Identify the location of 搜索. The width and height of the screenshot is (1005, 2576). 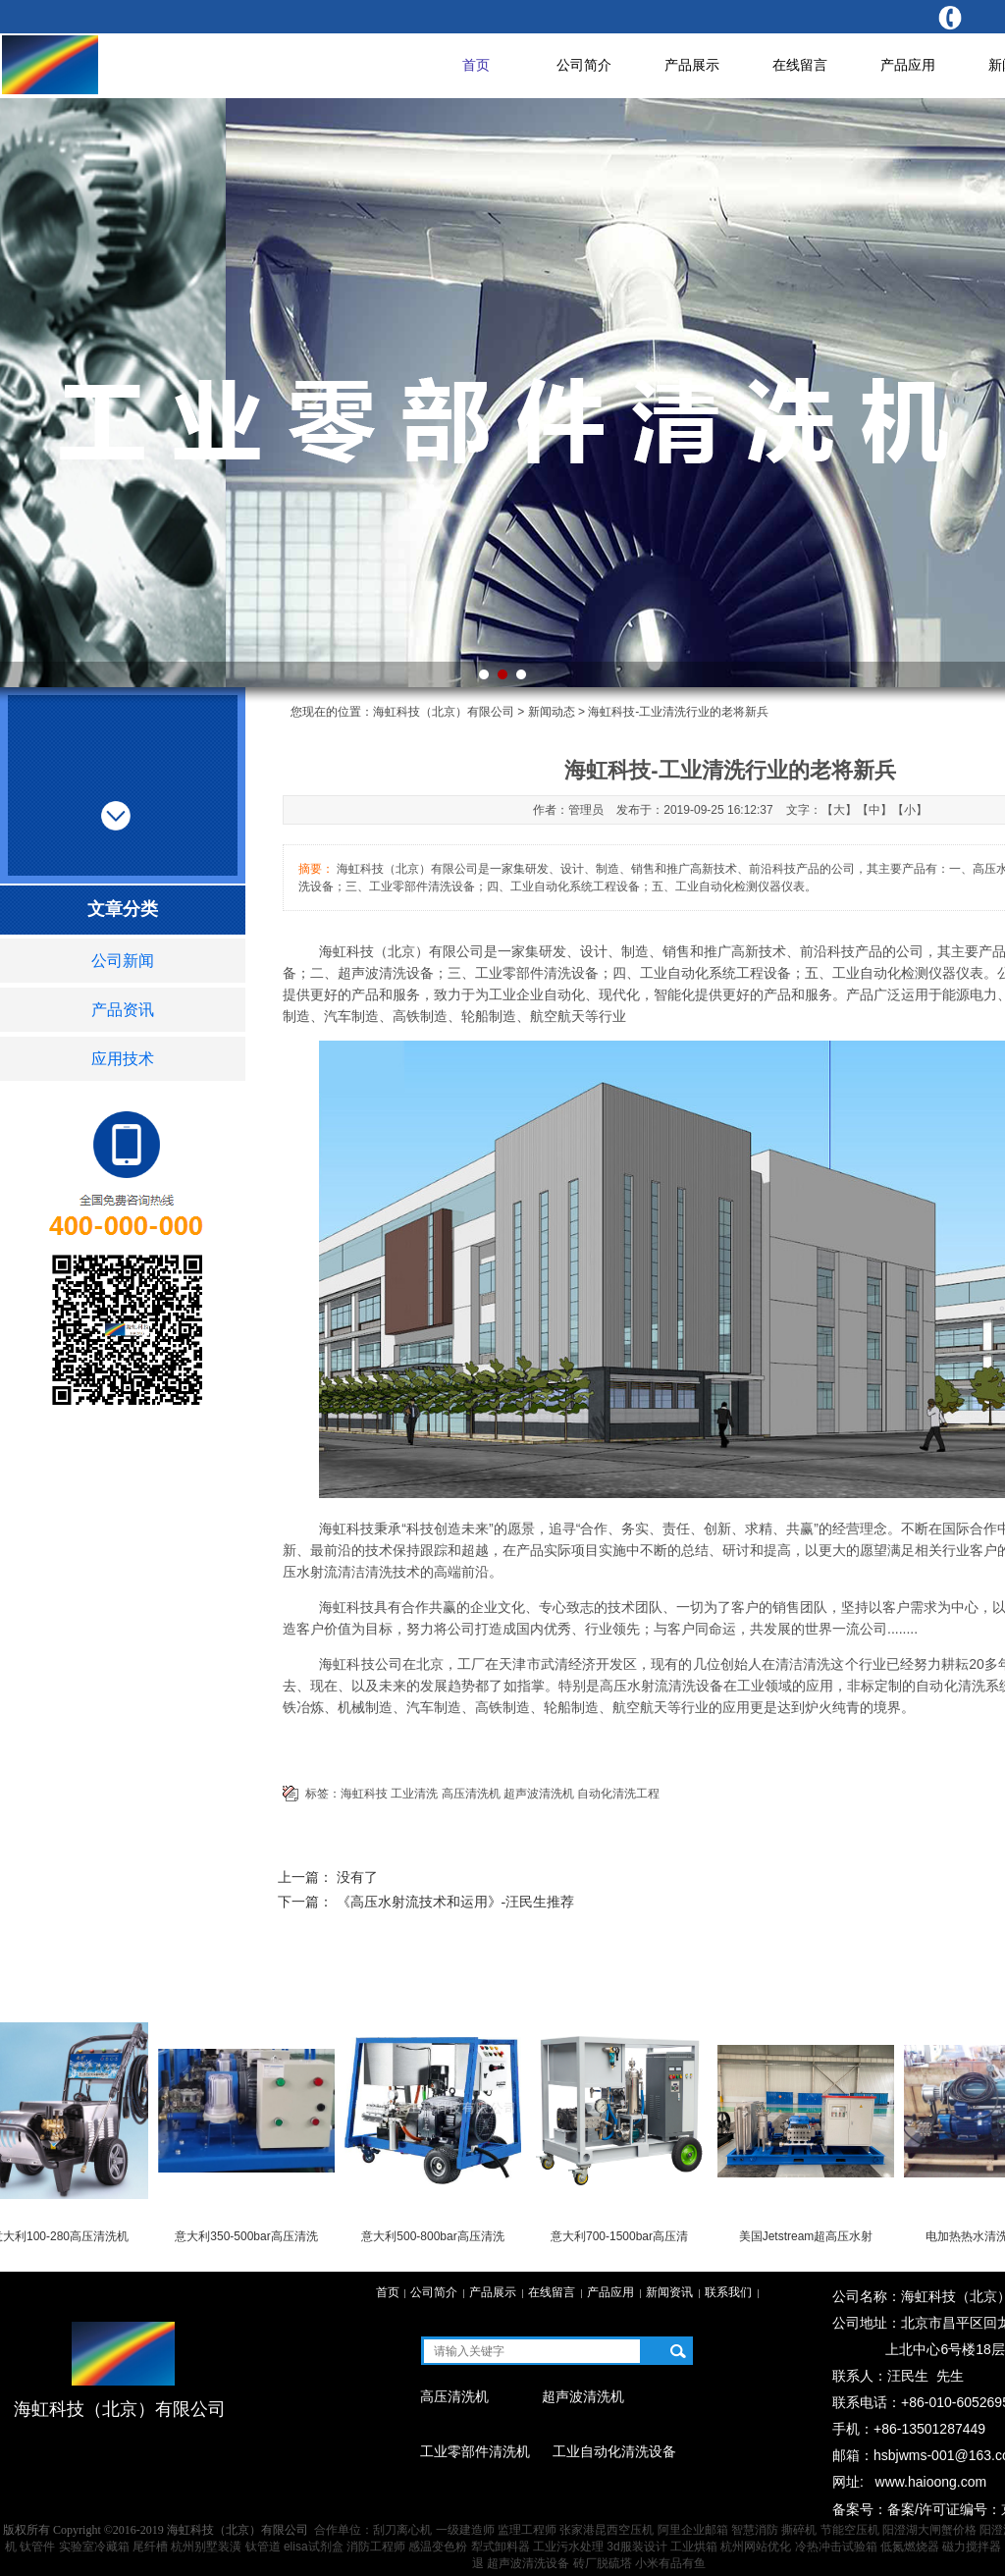
(677, 2351).